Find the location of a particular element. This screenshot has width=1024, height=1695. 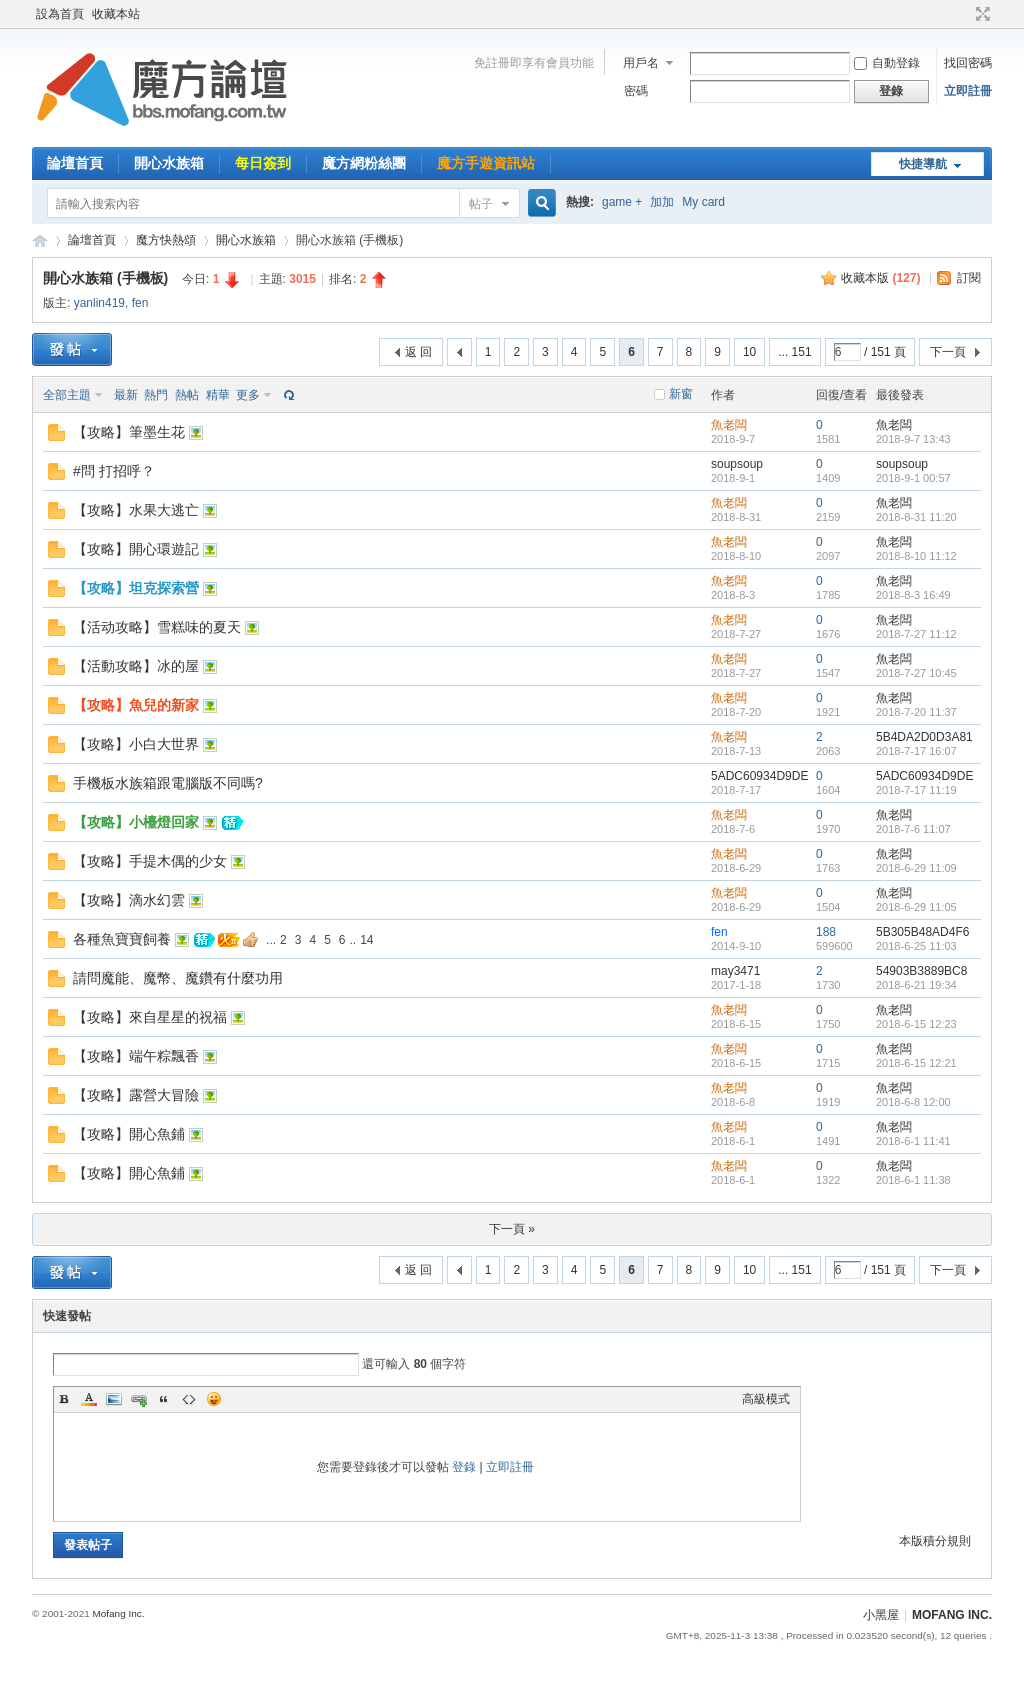

更多 is located at coordinates (248, 395).